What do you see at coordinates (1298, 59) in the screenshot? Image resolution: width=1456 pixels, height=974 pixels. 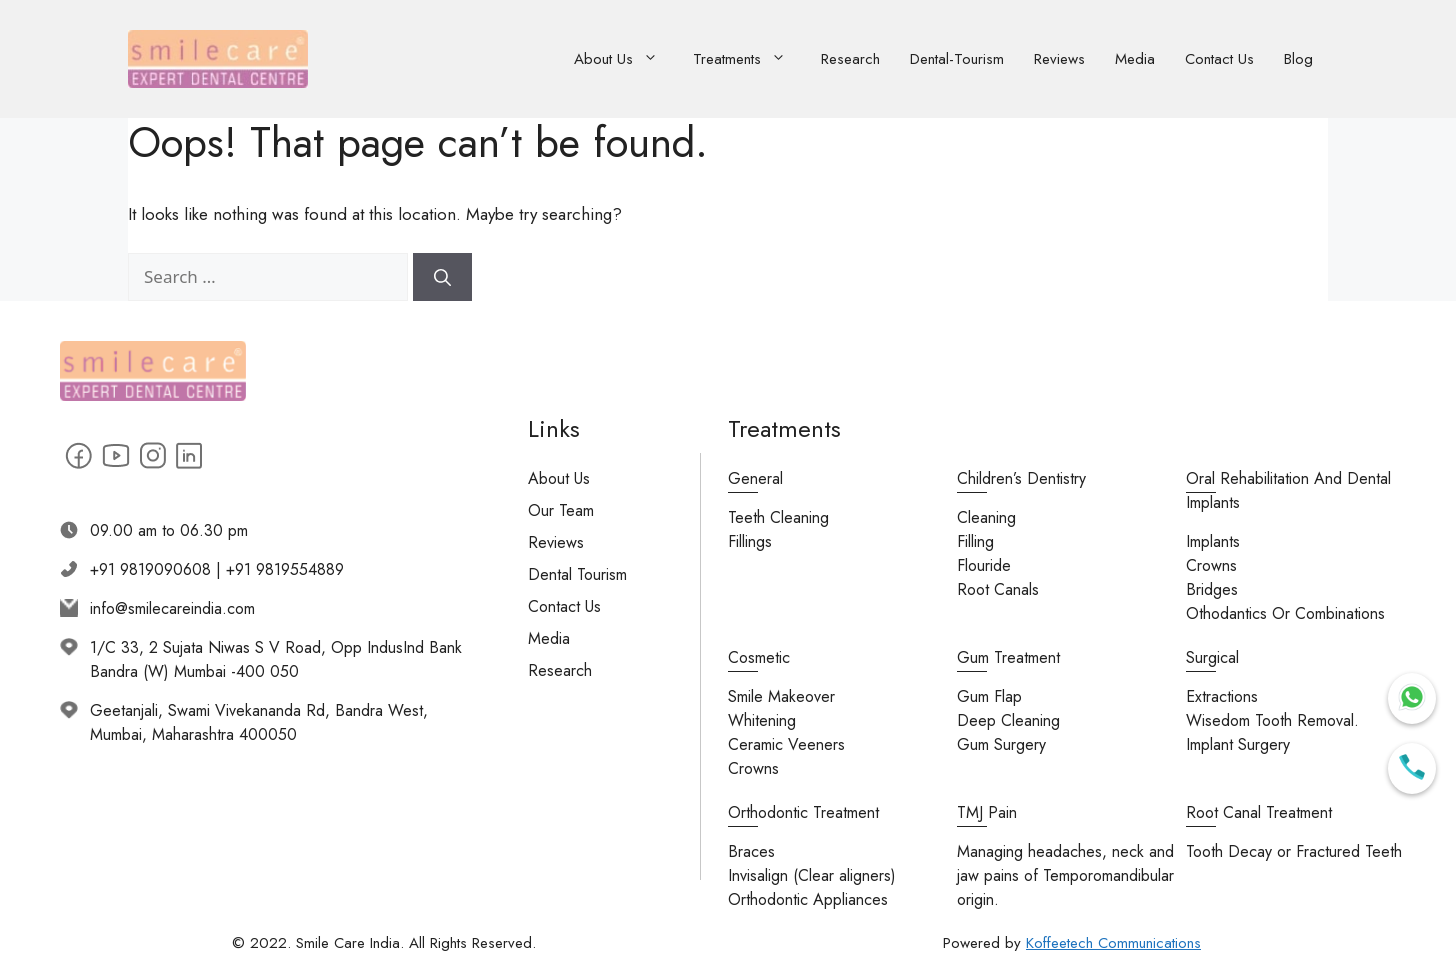 I see `Blog` at bounding box center [1298, 59].